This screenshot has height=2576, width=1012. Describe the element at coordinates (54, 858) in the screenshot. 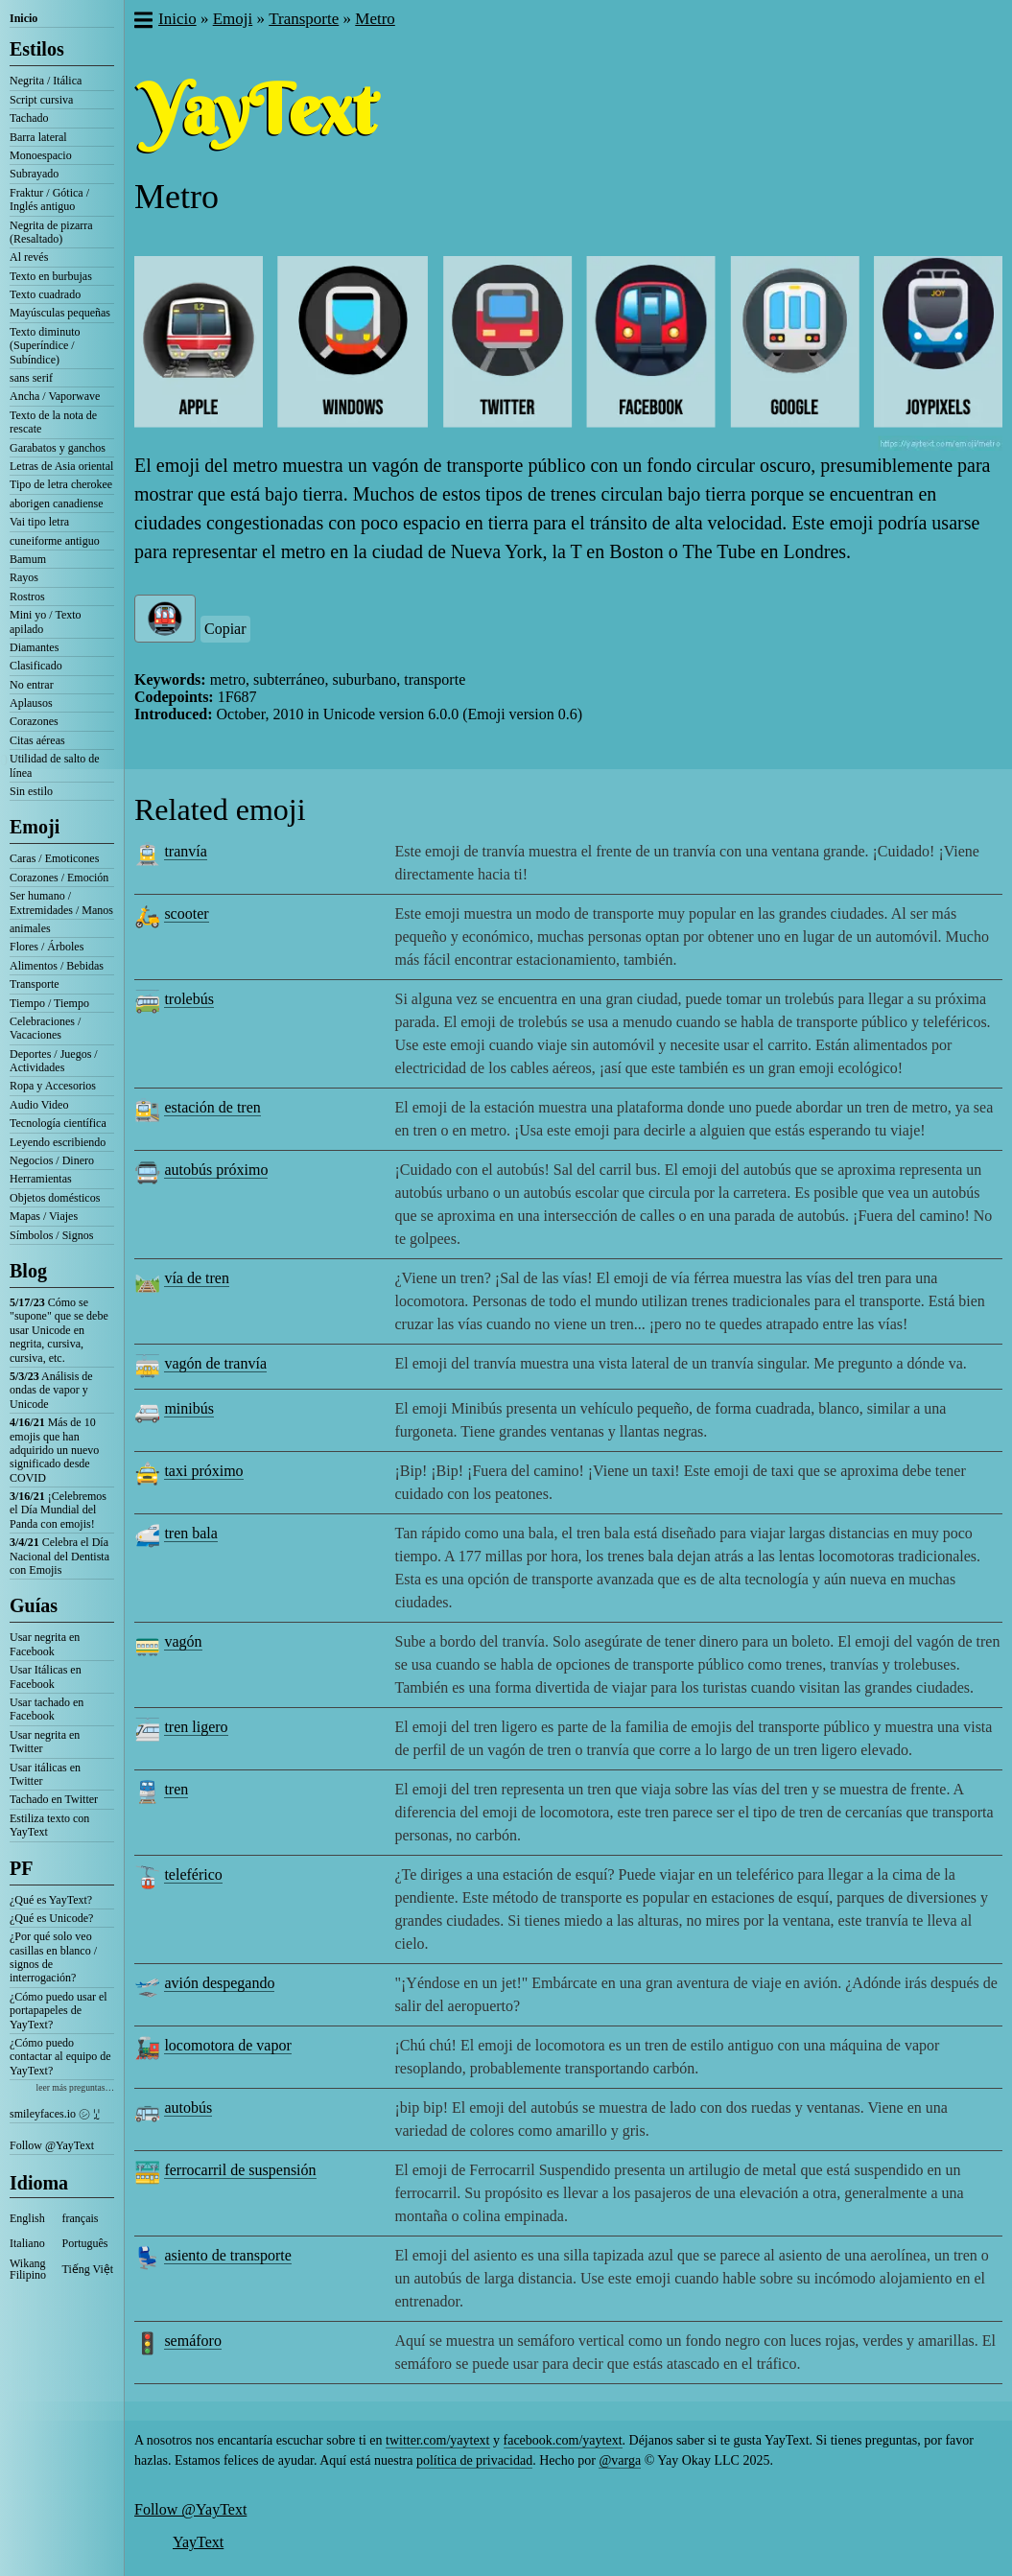

I see `Caras / Emoticones` at that location.